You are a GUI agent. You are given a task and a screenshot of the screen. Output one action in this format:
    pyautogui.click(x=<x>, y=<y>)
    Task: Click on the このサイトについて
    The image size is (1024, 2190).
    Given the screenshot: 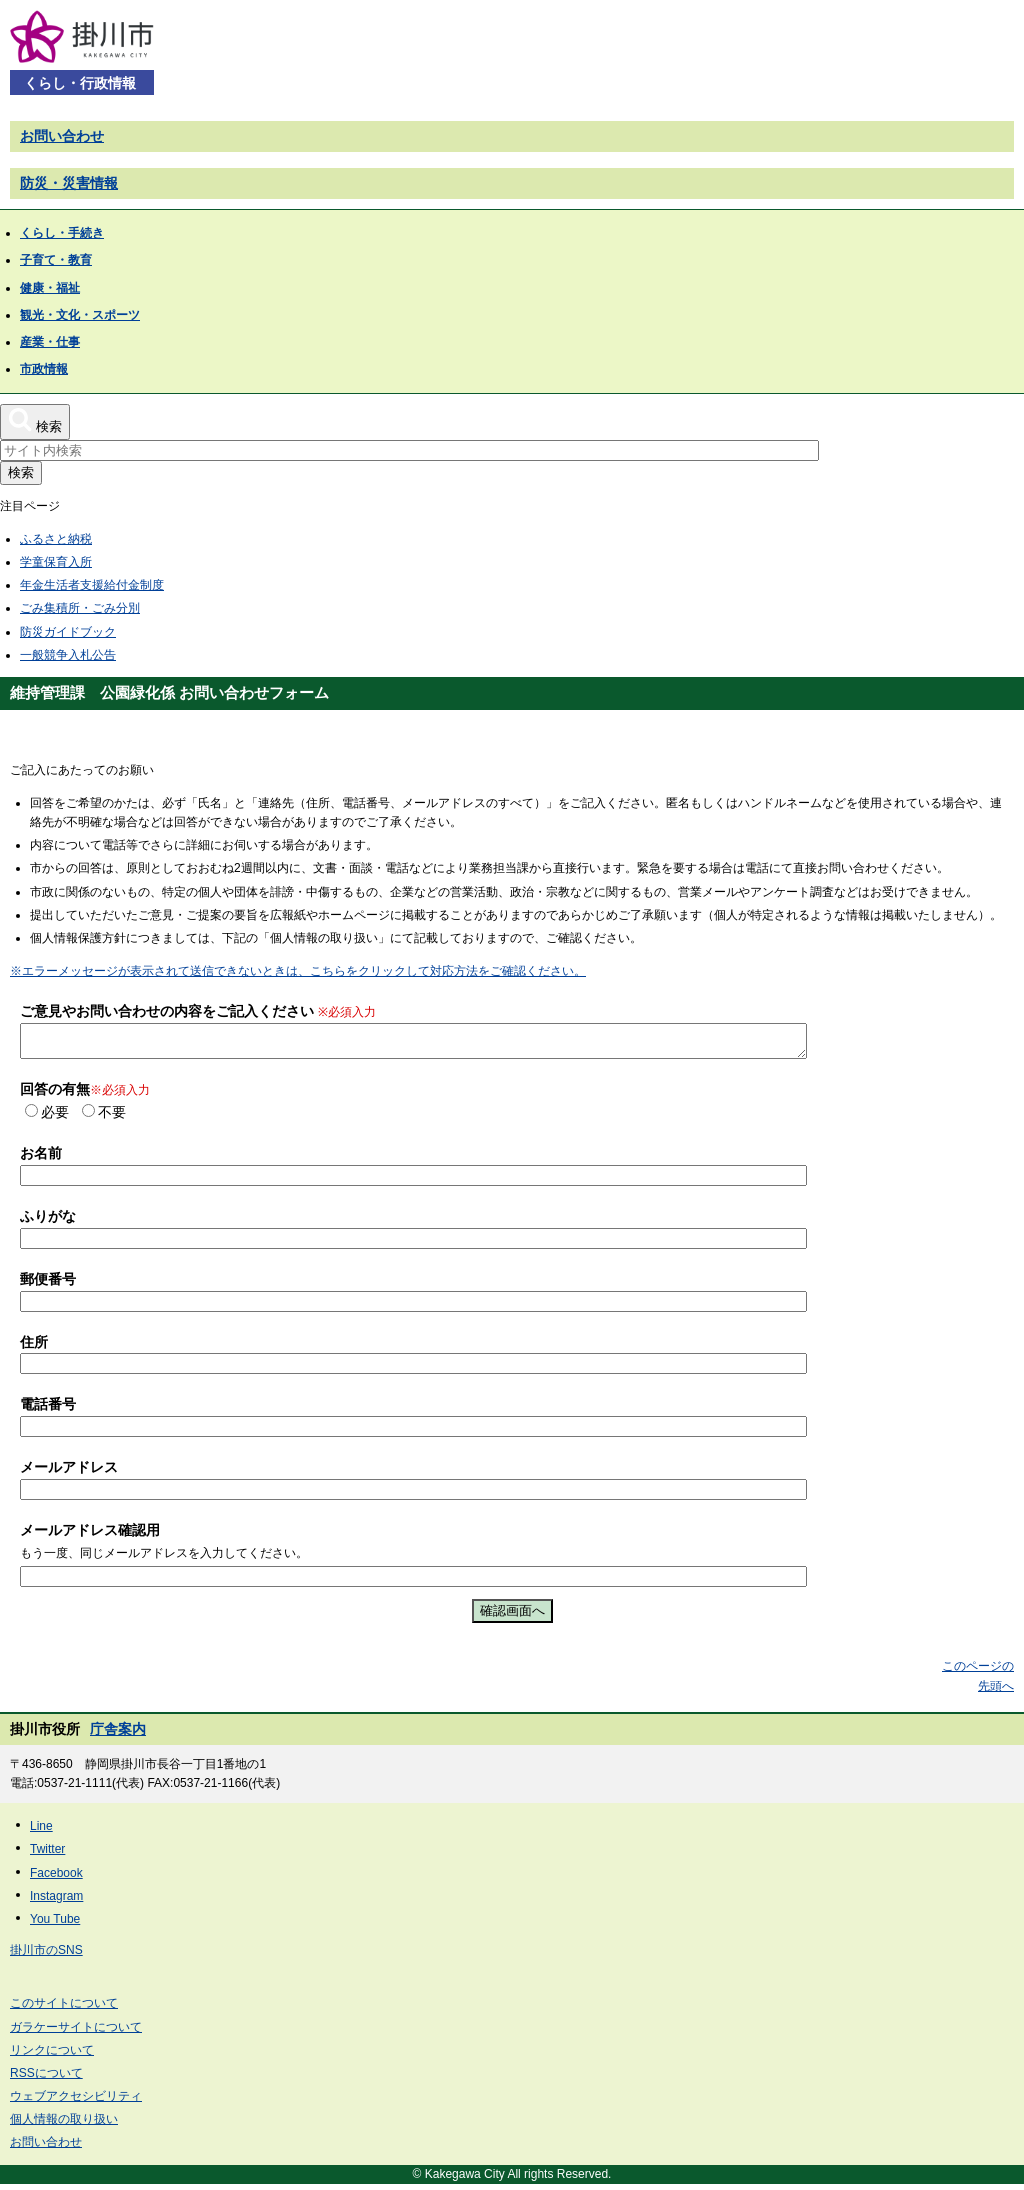 What is the action you would take?
    pyautogui.click(x=64, y=2009)
    